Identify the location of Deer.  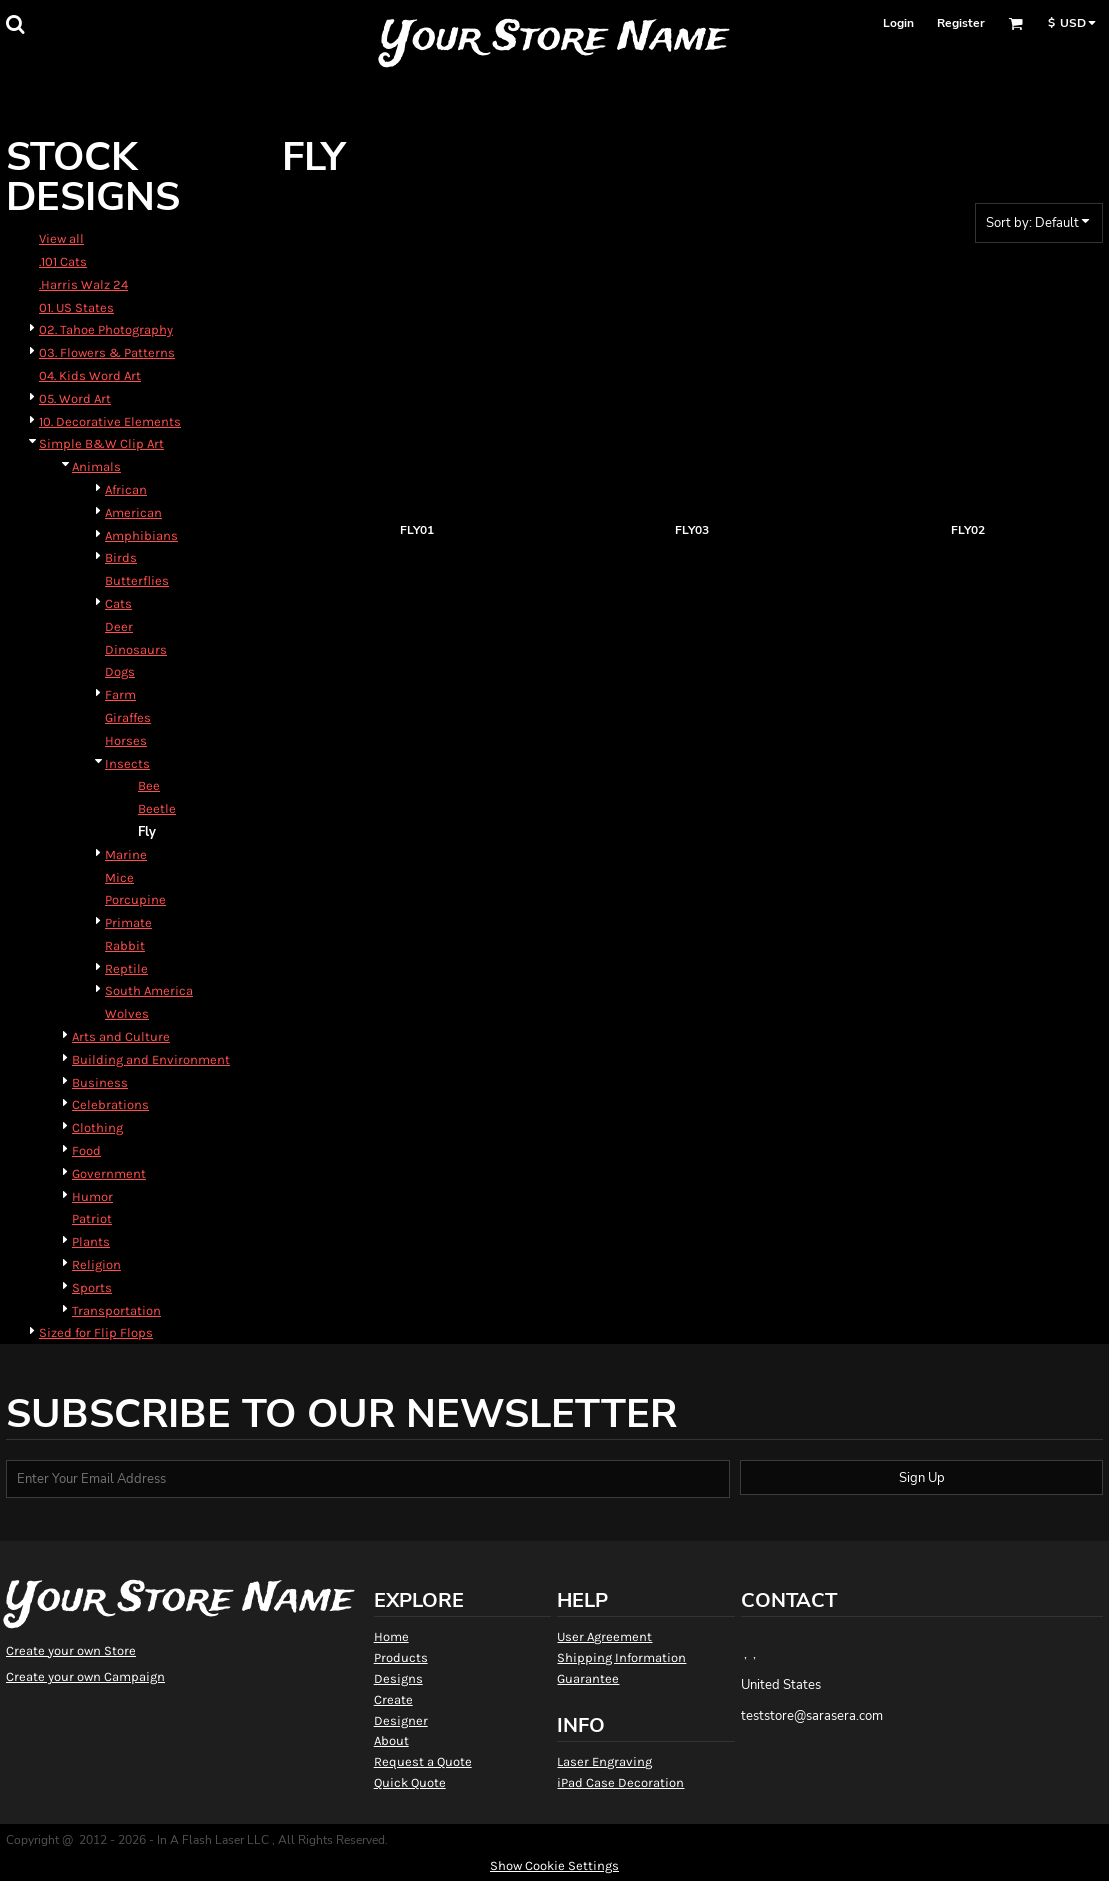
(119, 626).